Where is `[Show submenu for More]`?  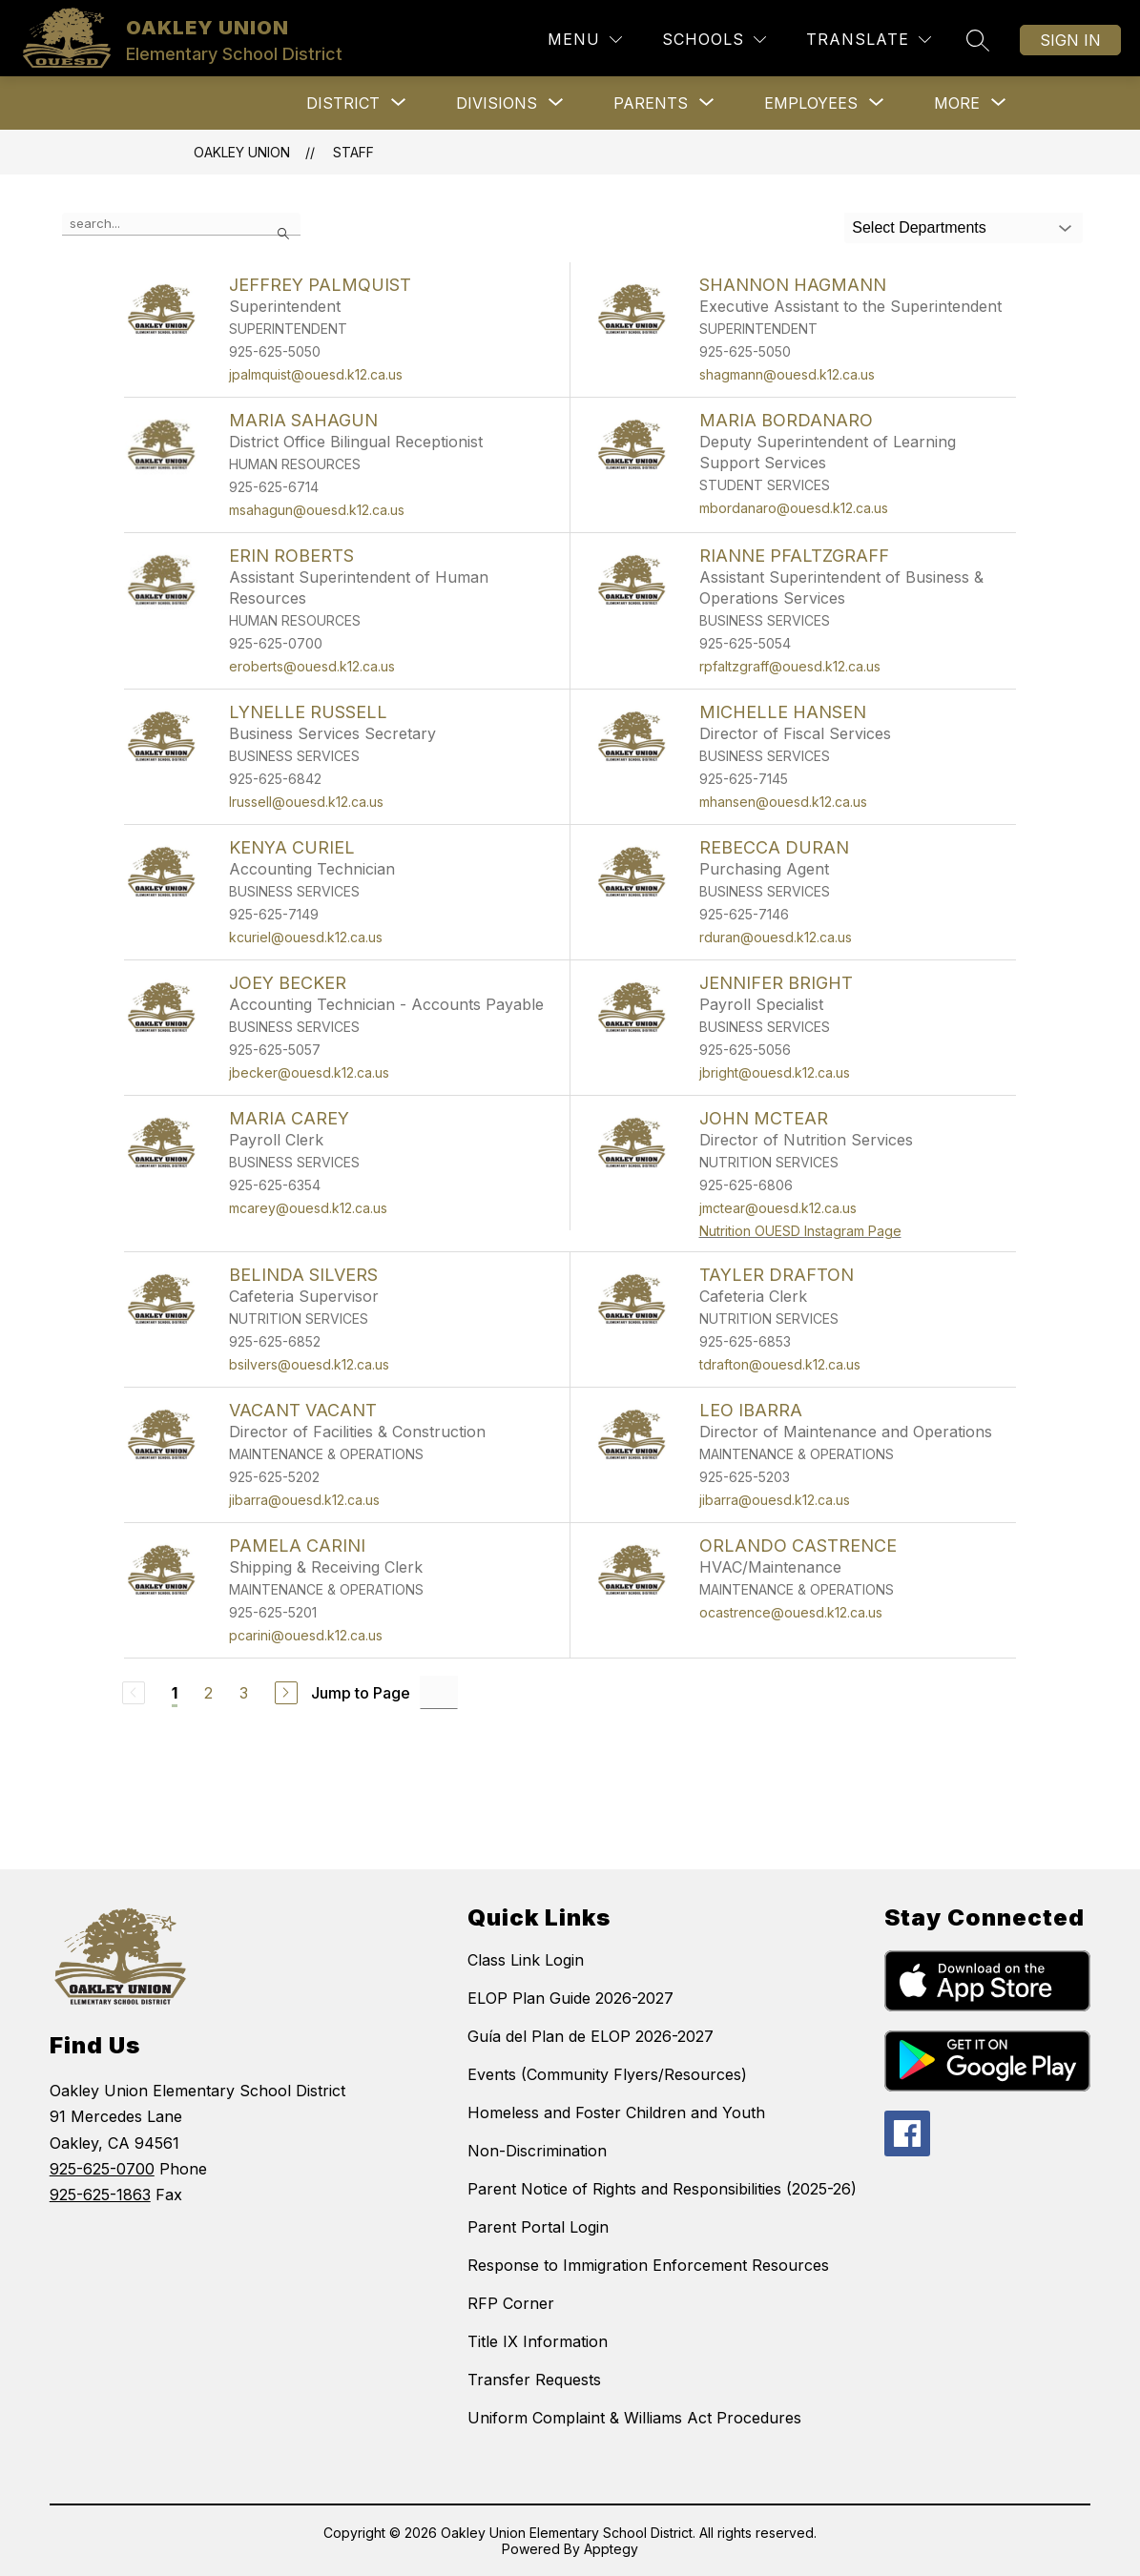
[Show submenu for More] is located at coordinates (957, 103).